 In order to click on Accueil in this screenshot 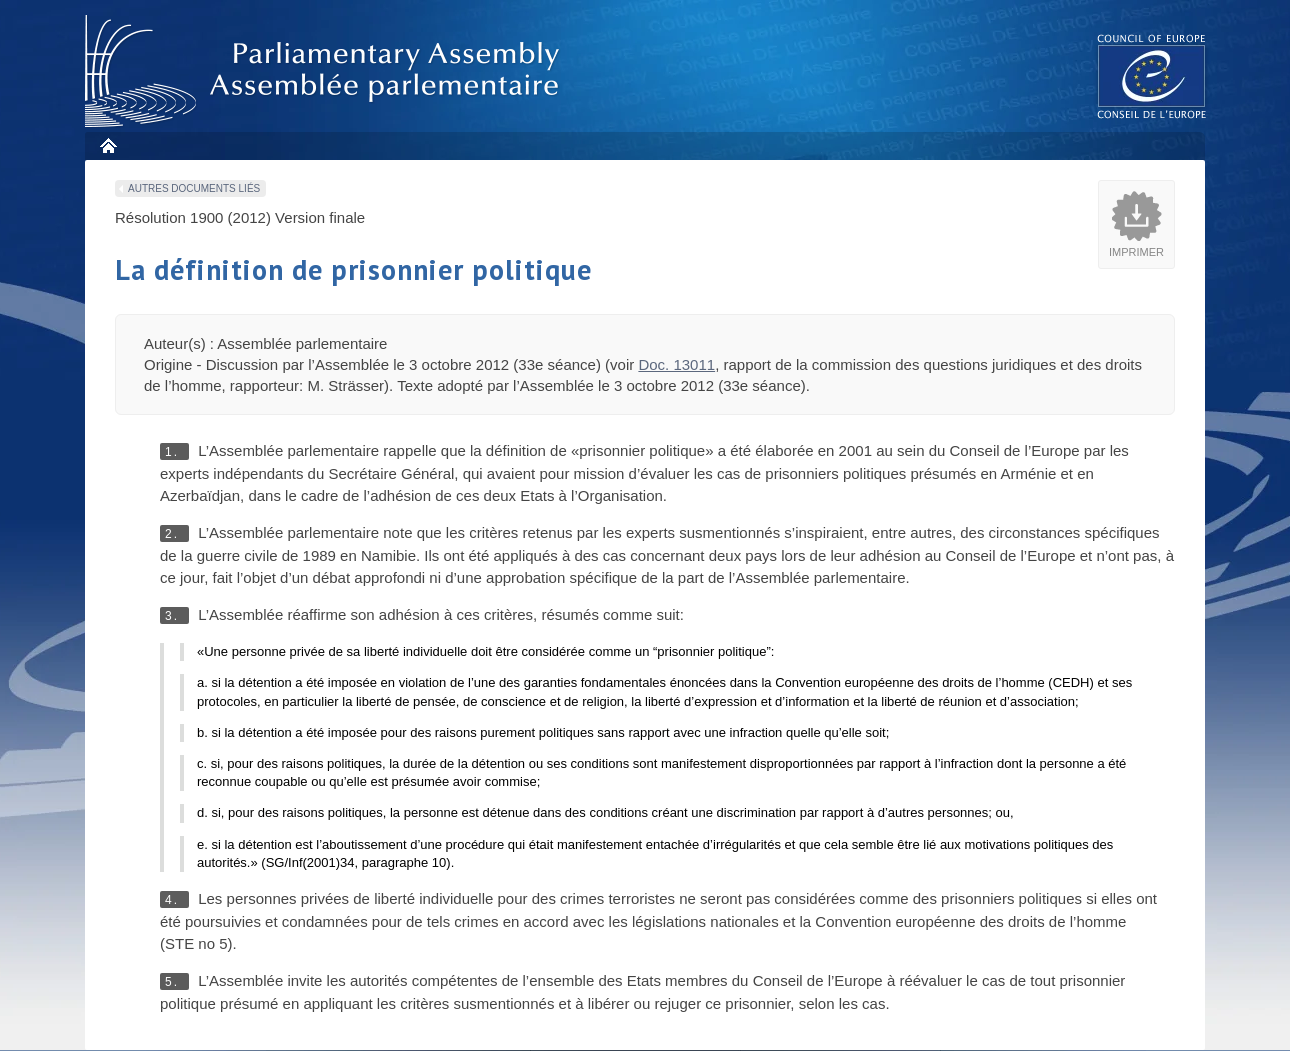, I will do `click(107, 145)`.